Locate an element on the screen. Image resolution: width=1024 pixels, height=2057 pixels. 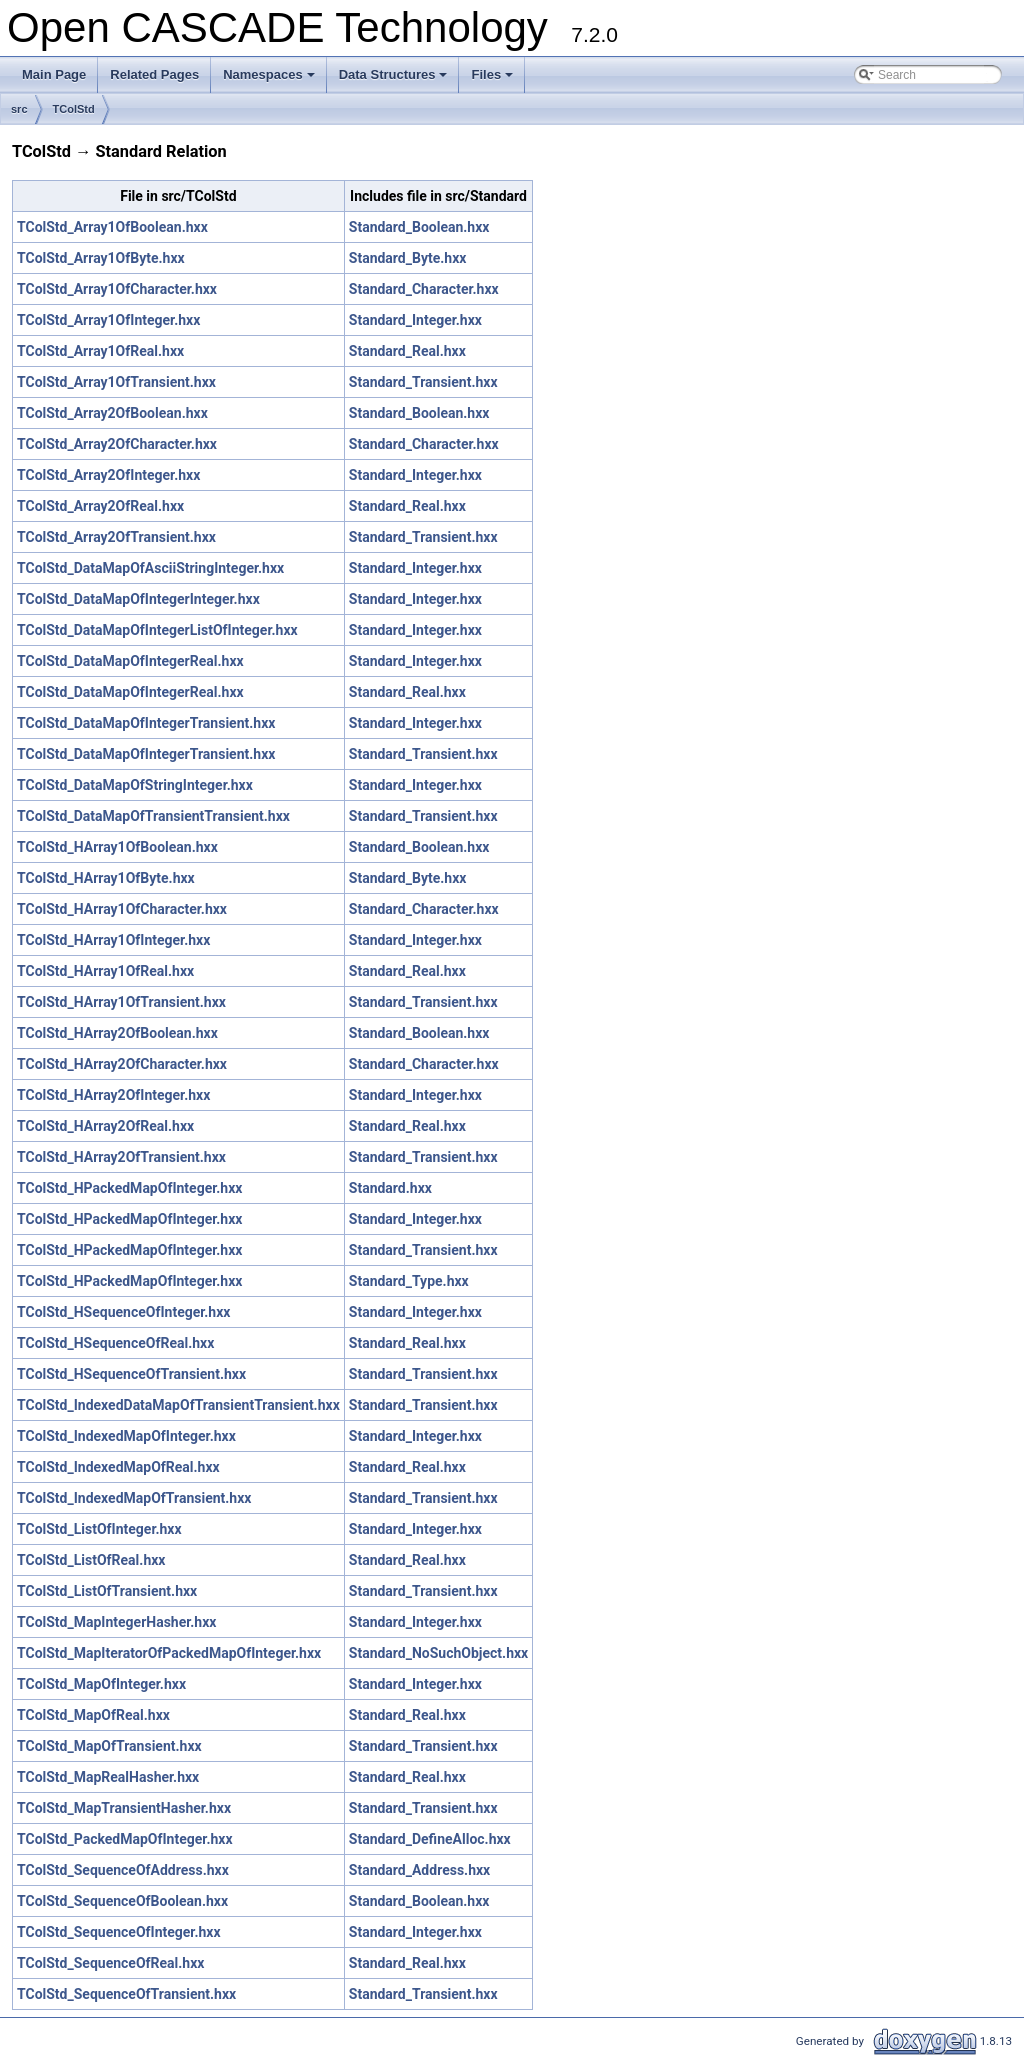
TColStd_HArray1OfBoolean.hxx is located at coordinates (117, 847).